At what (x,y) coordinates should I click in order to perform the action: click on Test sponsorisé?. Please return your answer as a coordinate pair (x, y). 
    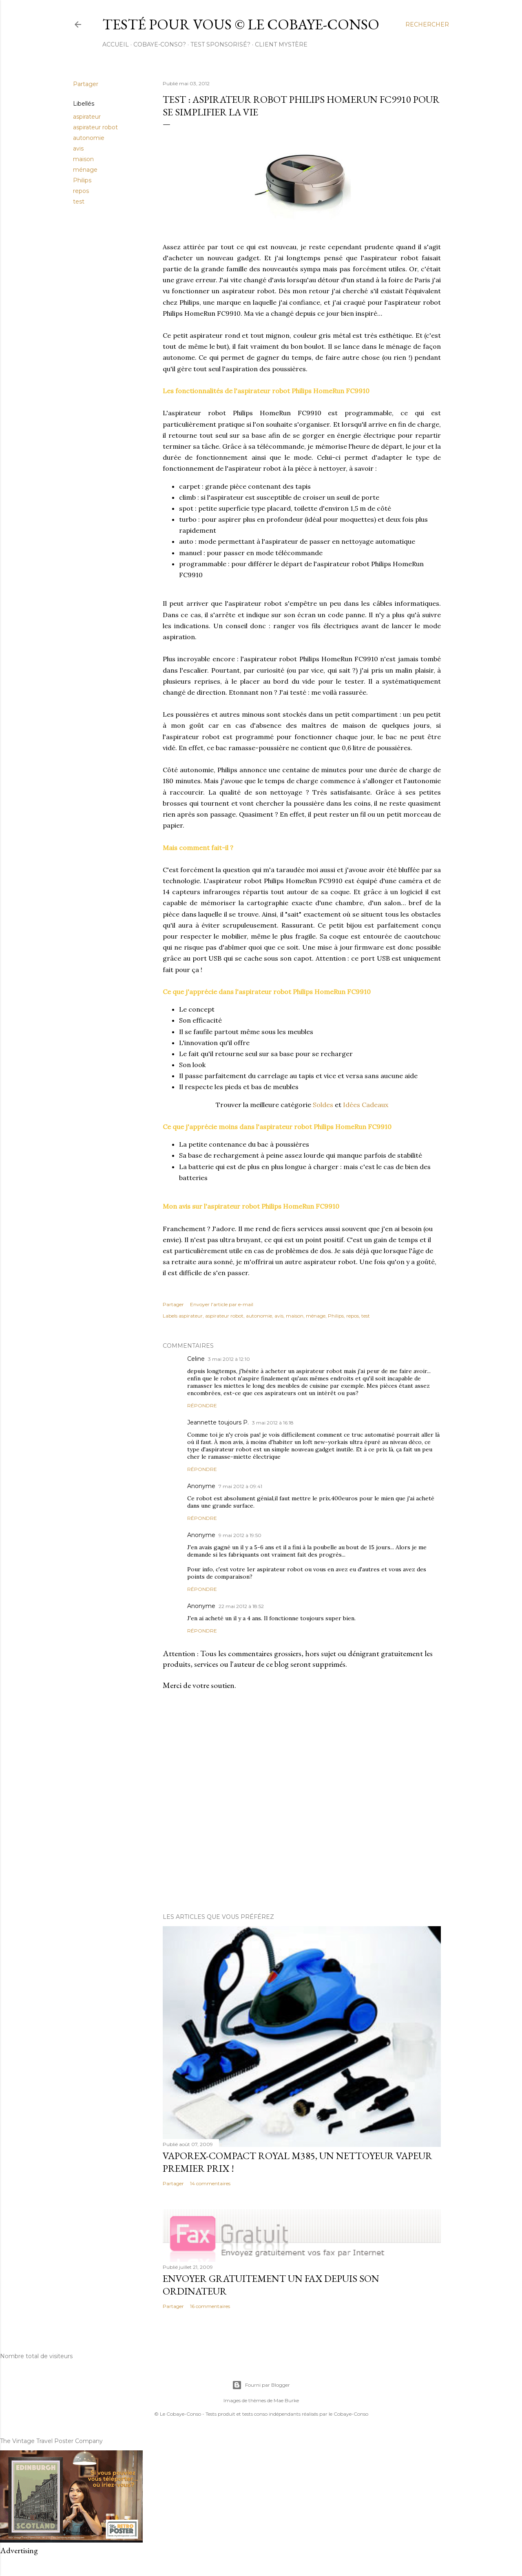
    Looking at the image, I should click on (220, 44).